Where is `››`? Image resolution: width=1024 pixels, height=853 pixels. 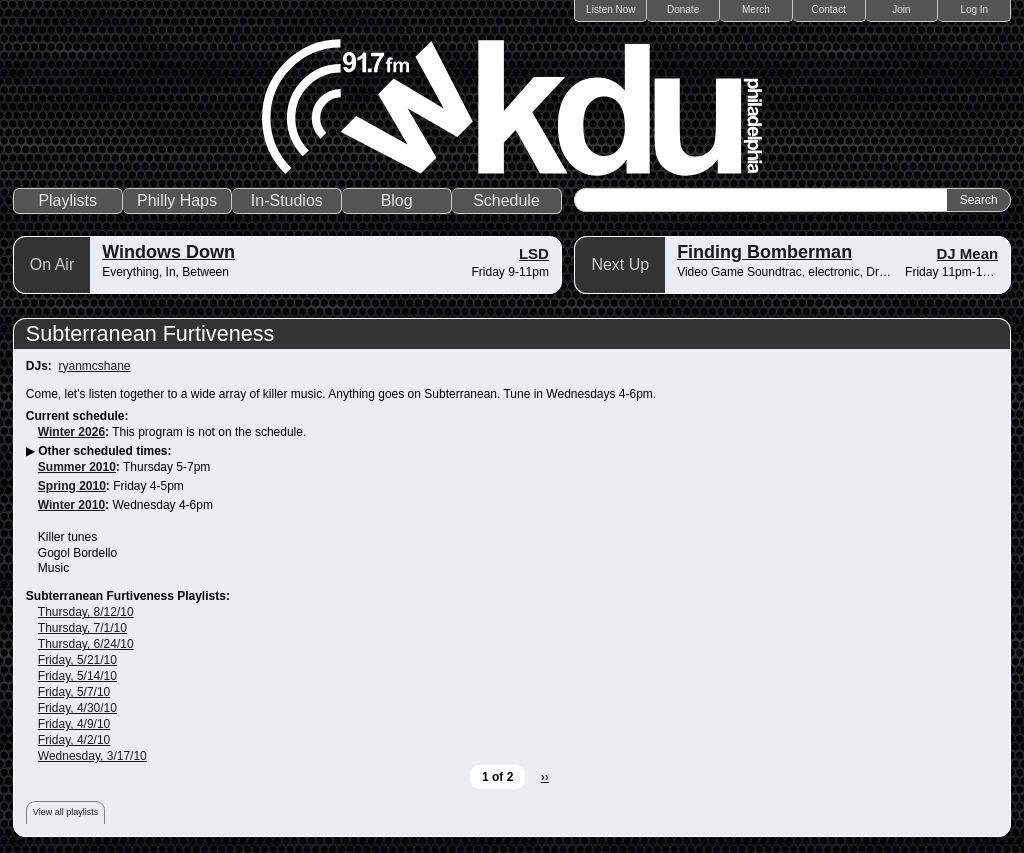
›› is located at coordinates (545, 777).